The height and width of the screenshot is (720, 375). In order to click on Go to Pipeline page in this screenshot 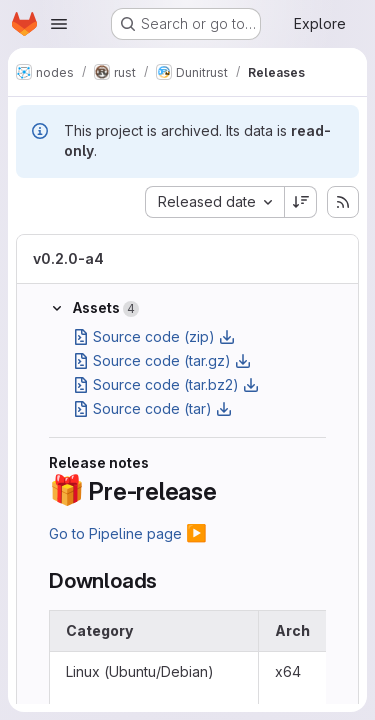, I will do `click(128, 533)`.